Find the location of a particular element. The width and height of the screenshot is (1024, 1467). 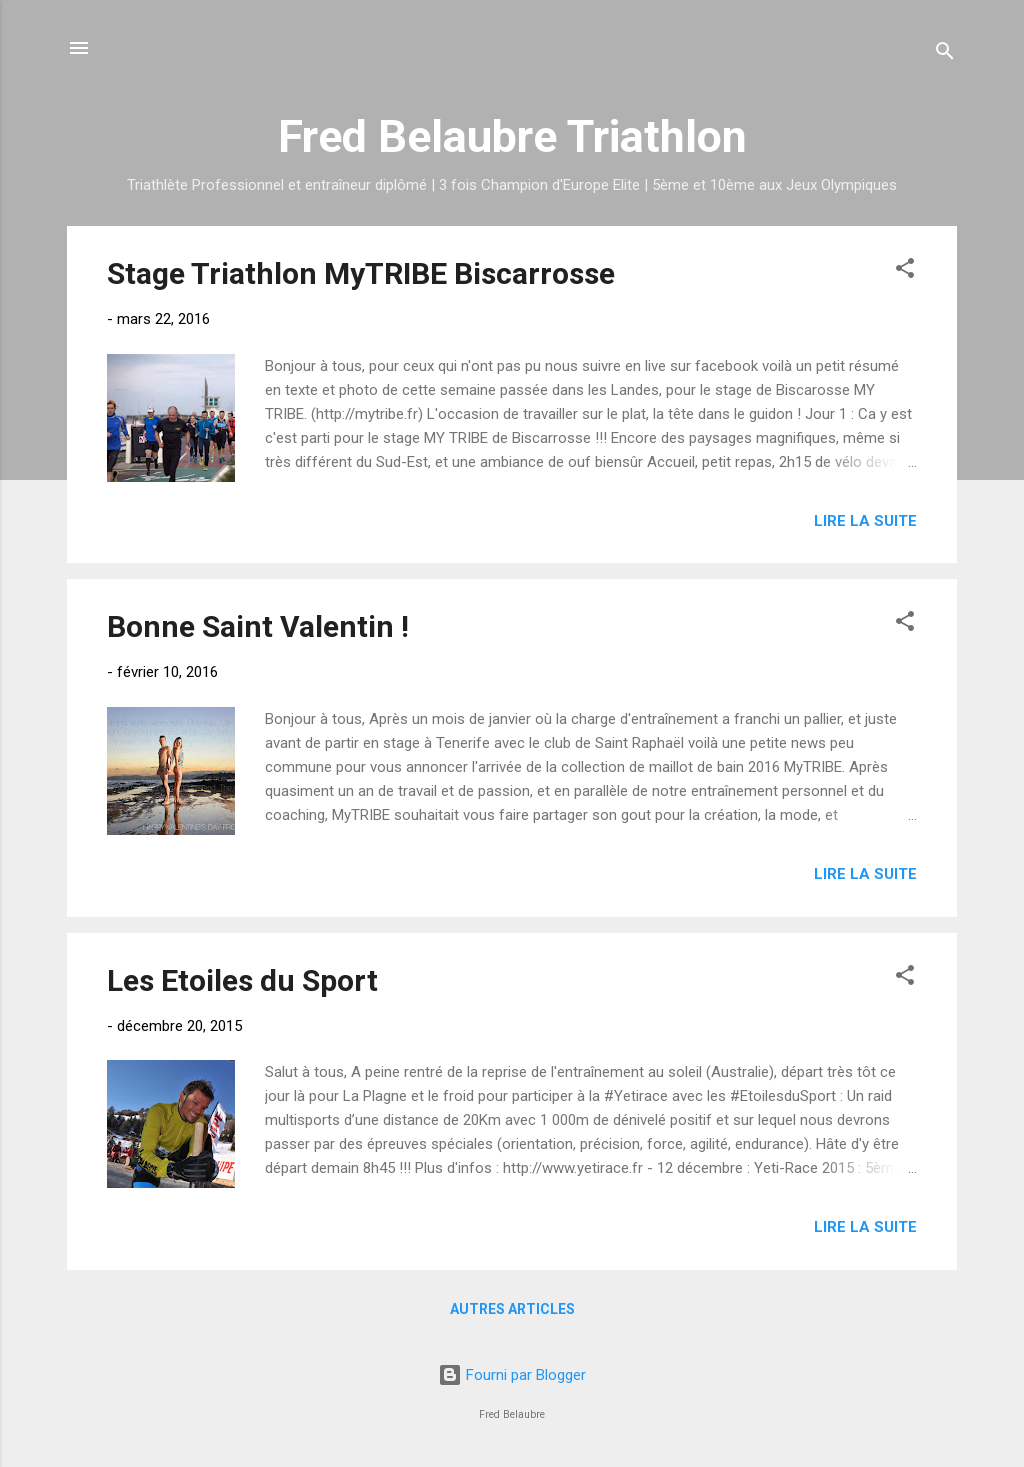

Fourni par Blogger is located at coordinates (512, 1375).